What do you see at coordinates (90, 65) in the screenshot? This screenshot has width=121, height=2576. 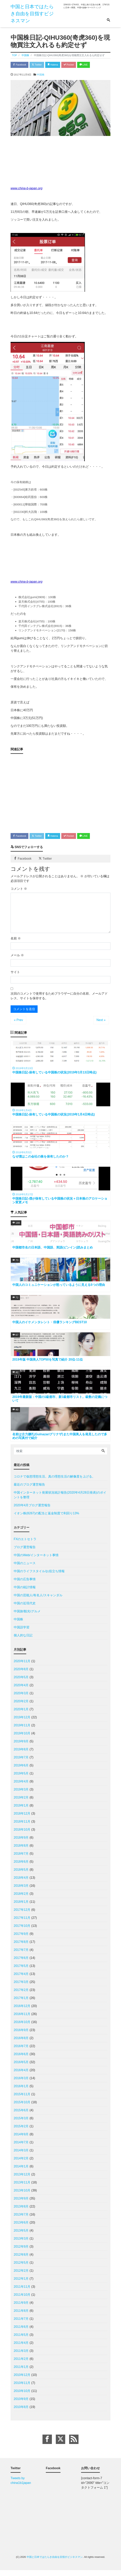 I see `LINE` at bounding box center [90, 65].